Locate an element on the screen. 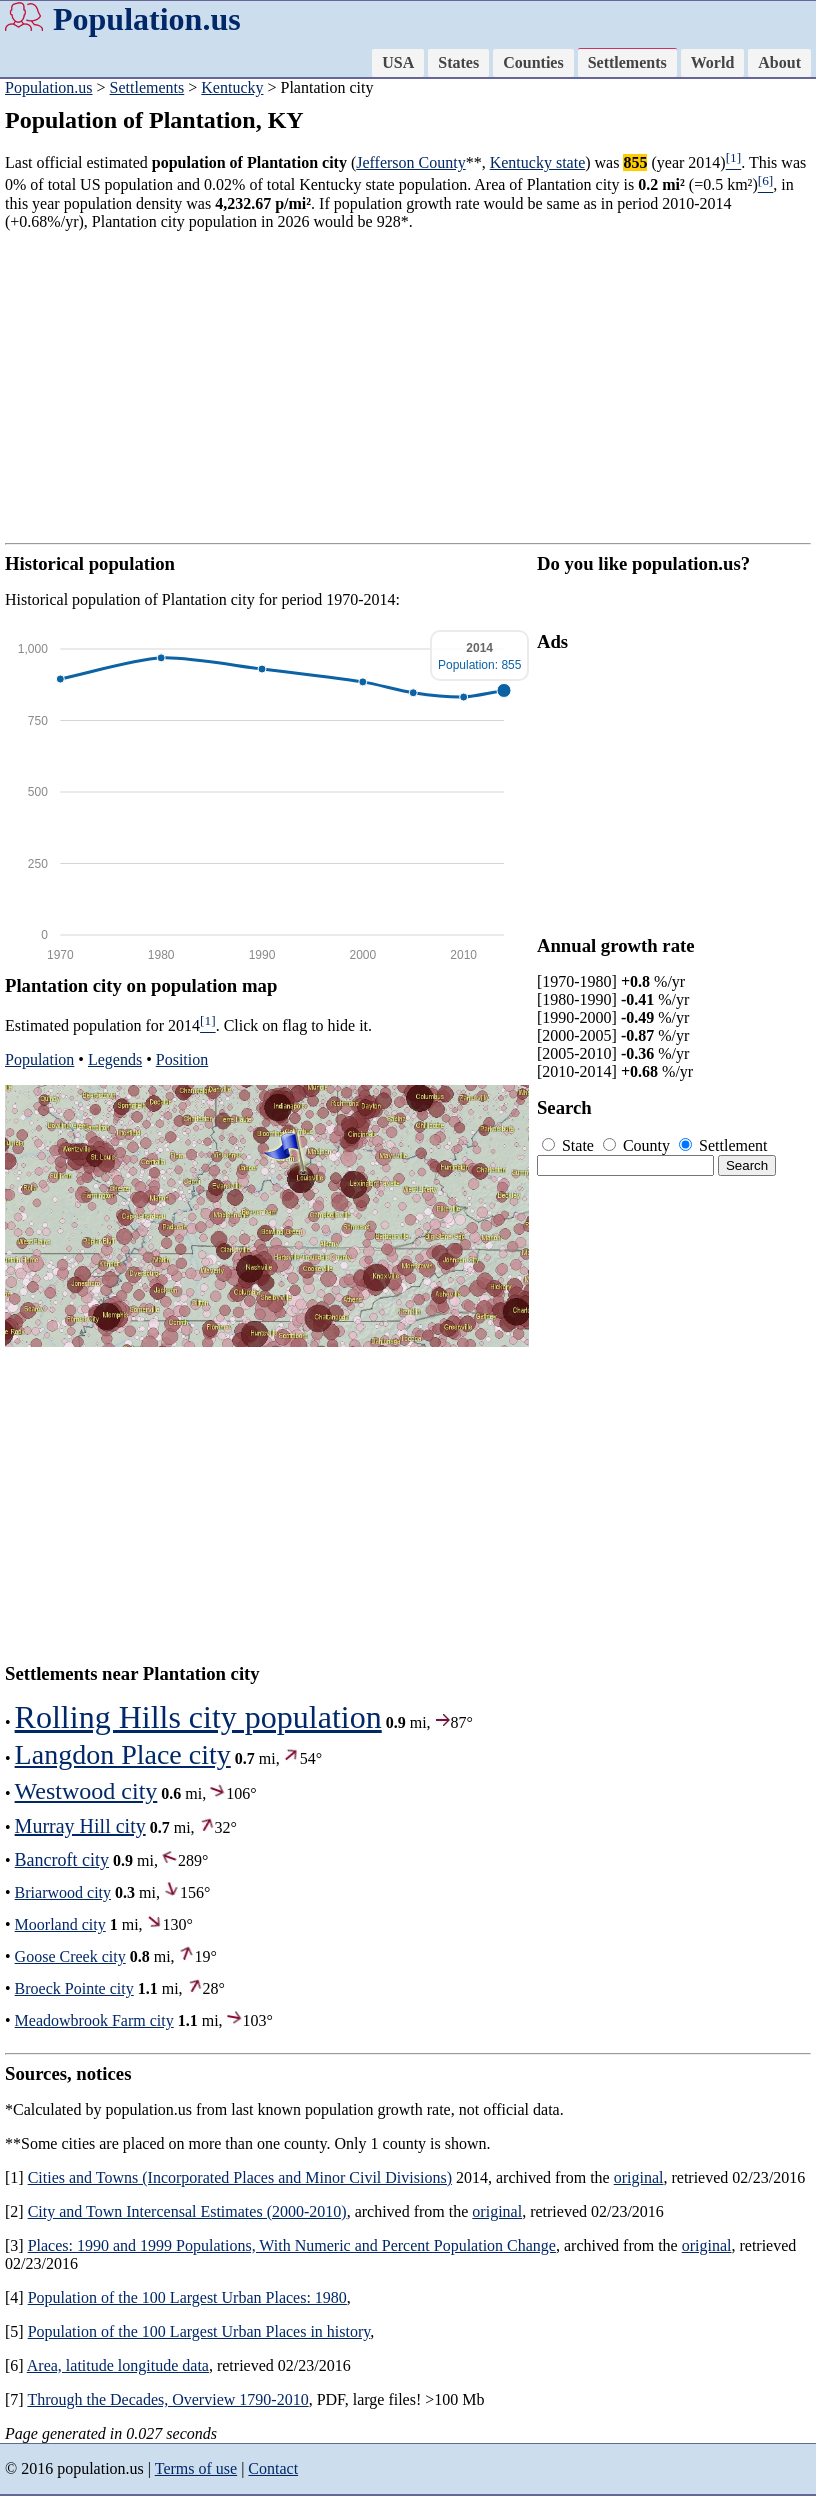 Image resolution: width=816 pixels, height=2496 pixels. [Advertisement] is located at coordinates (408, 387).